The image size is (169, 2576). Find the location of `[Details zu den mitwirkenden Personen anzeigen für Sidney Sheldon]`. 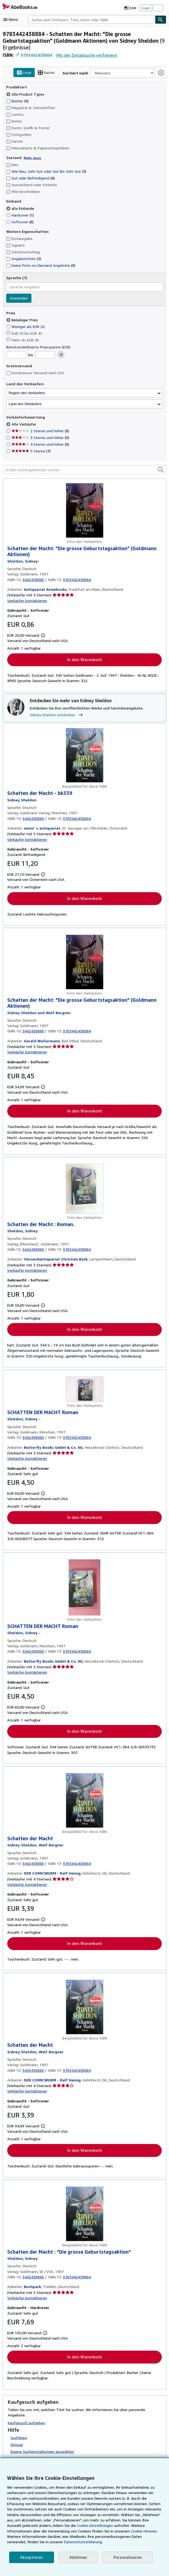

[Details zu den mitwirkenden Personen anzeigen für Sidney Sheldon] is located at coordinates (22, 561).